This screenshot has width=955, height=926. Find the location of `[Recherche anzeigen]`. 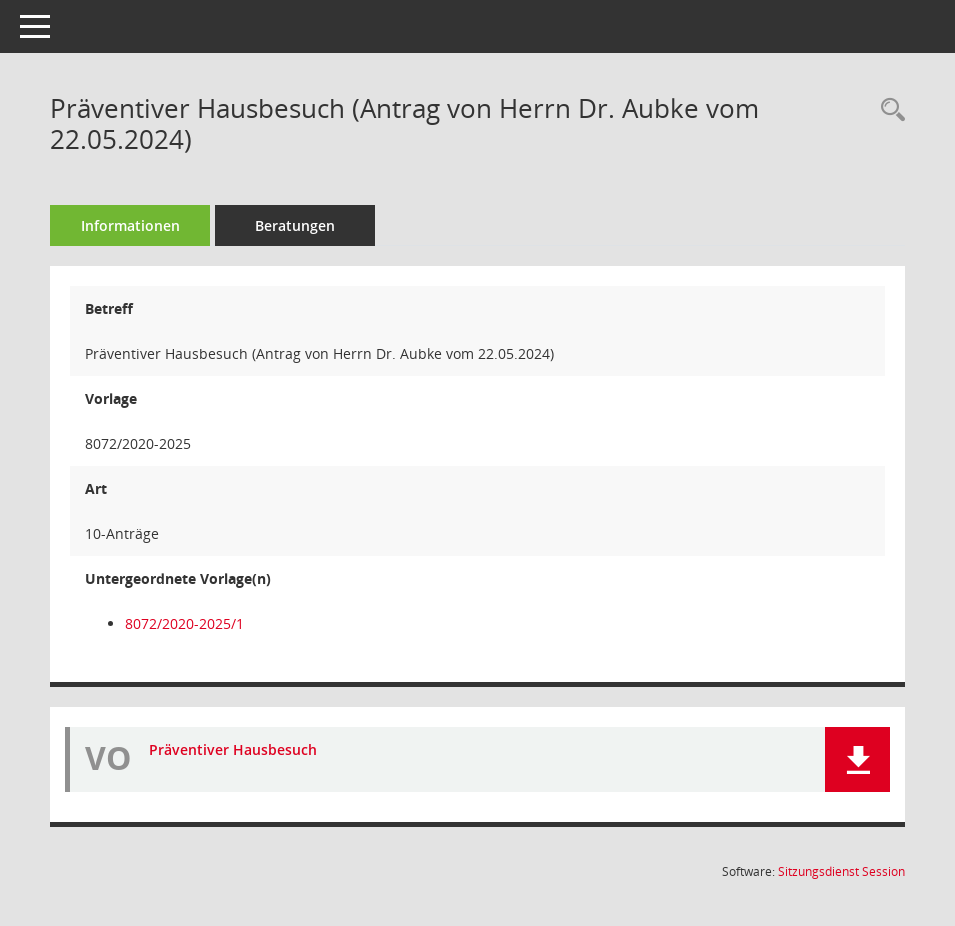

[Recherche anzeigen] is located at coordinates (888, 110).